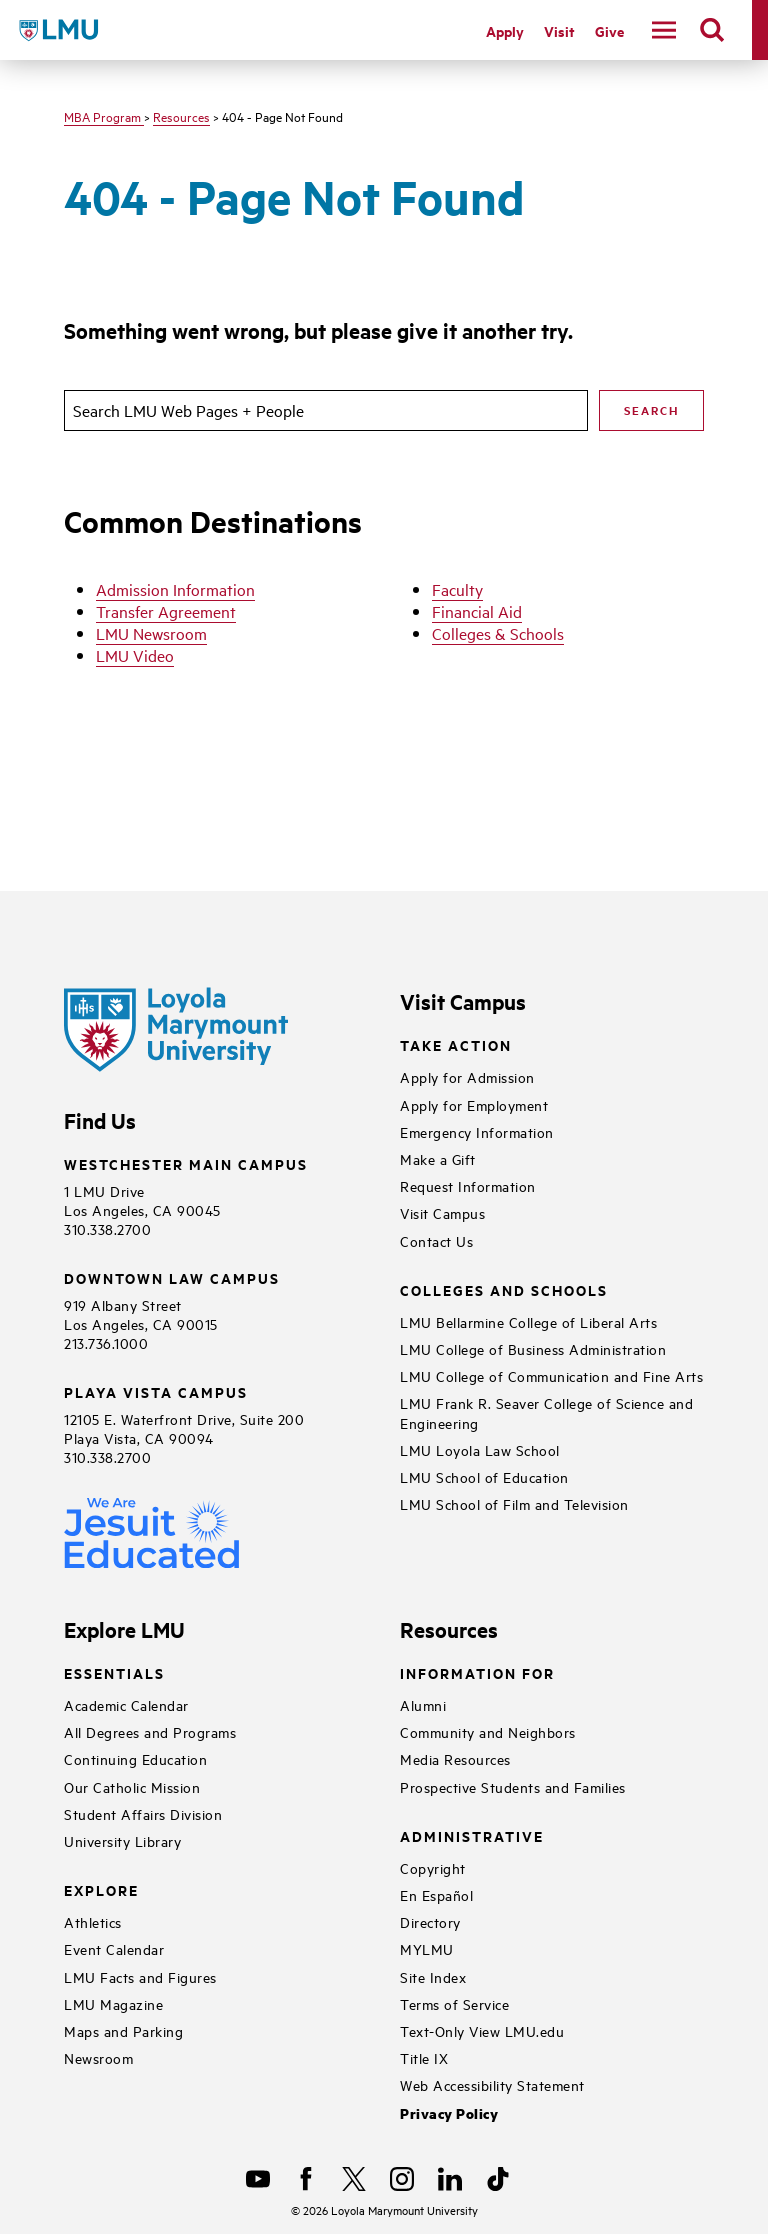  What do you see at coordinates (143, 1813) in the screenshot?
I see `Student Affairs Division` at bounding box center [143, 1813].